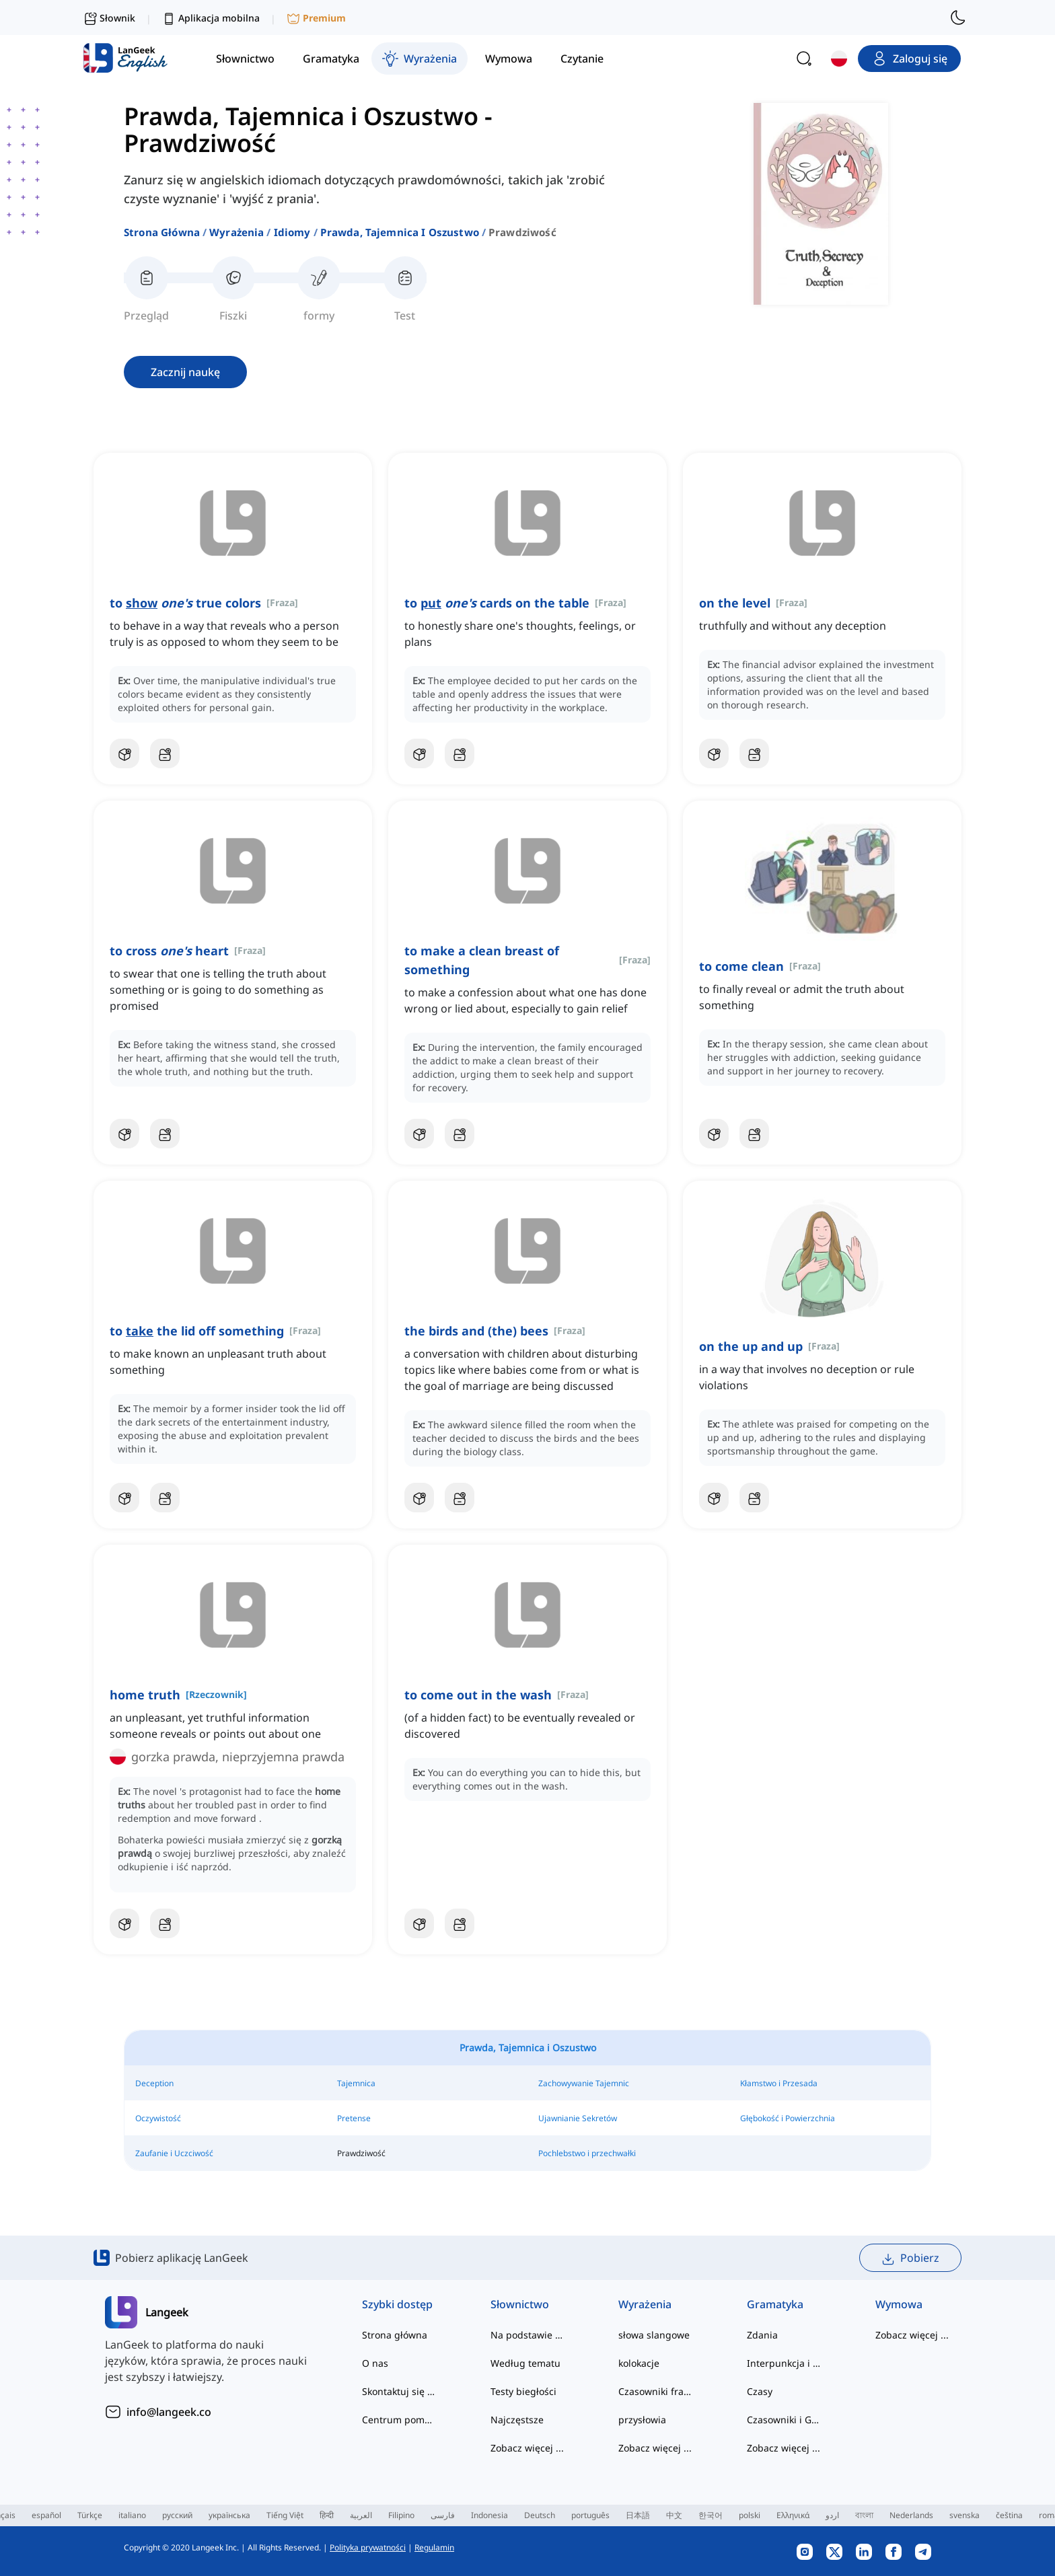 The height and width of the screenshot is (2576, 1055). I want to click on Wymowa, so click(898, 2304).